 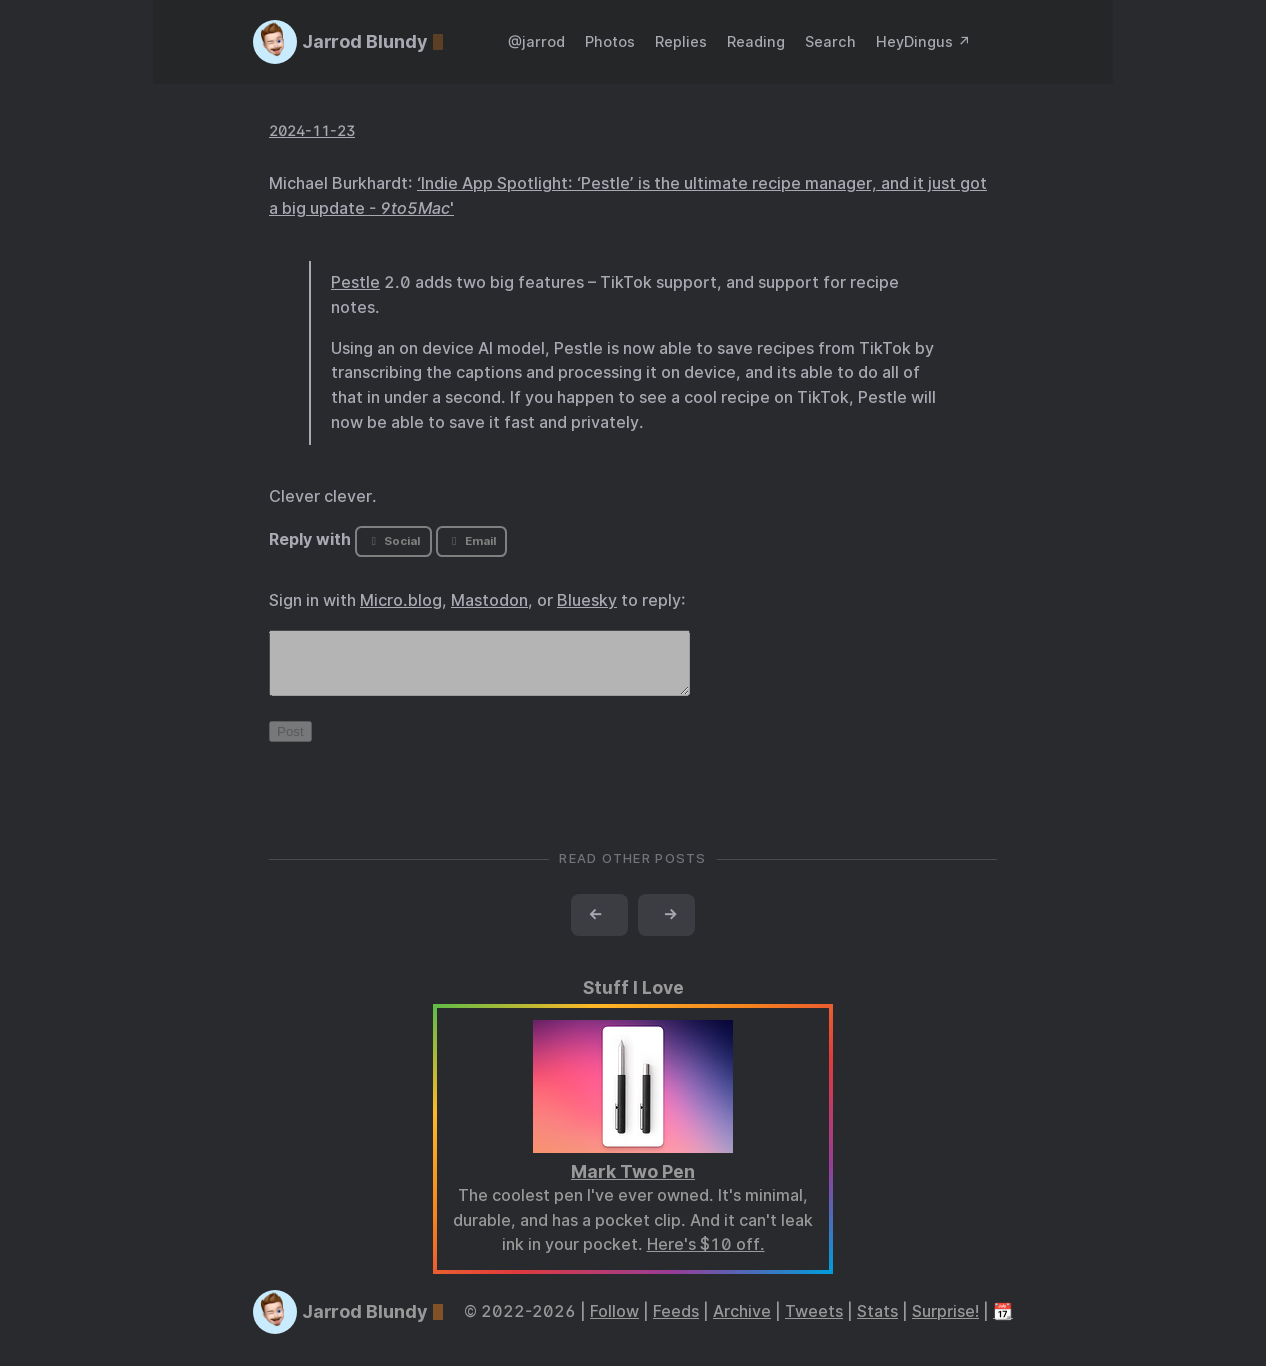 I want to click on Reading, so click(x=756, y=41).